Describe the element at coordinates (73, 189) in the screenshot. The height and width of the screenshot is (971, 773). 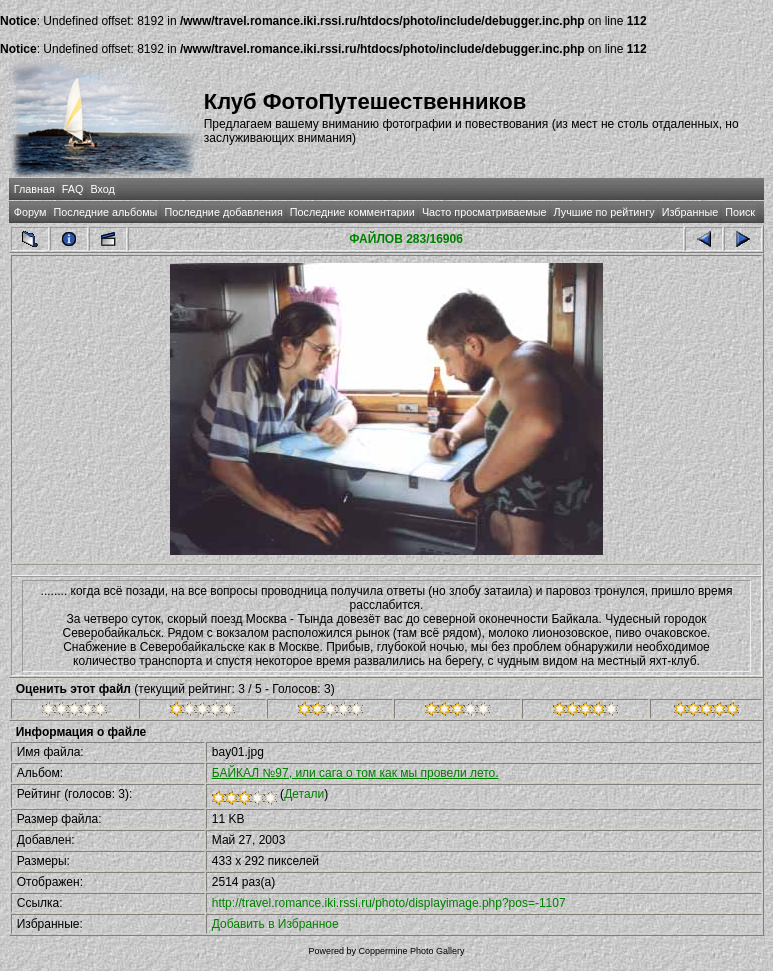
I see `FAQ` at that location.